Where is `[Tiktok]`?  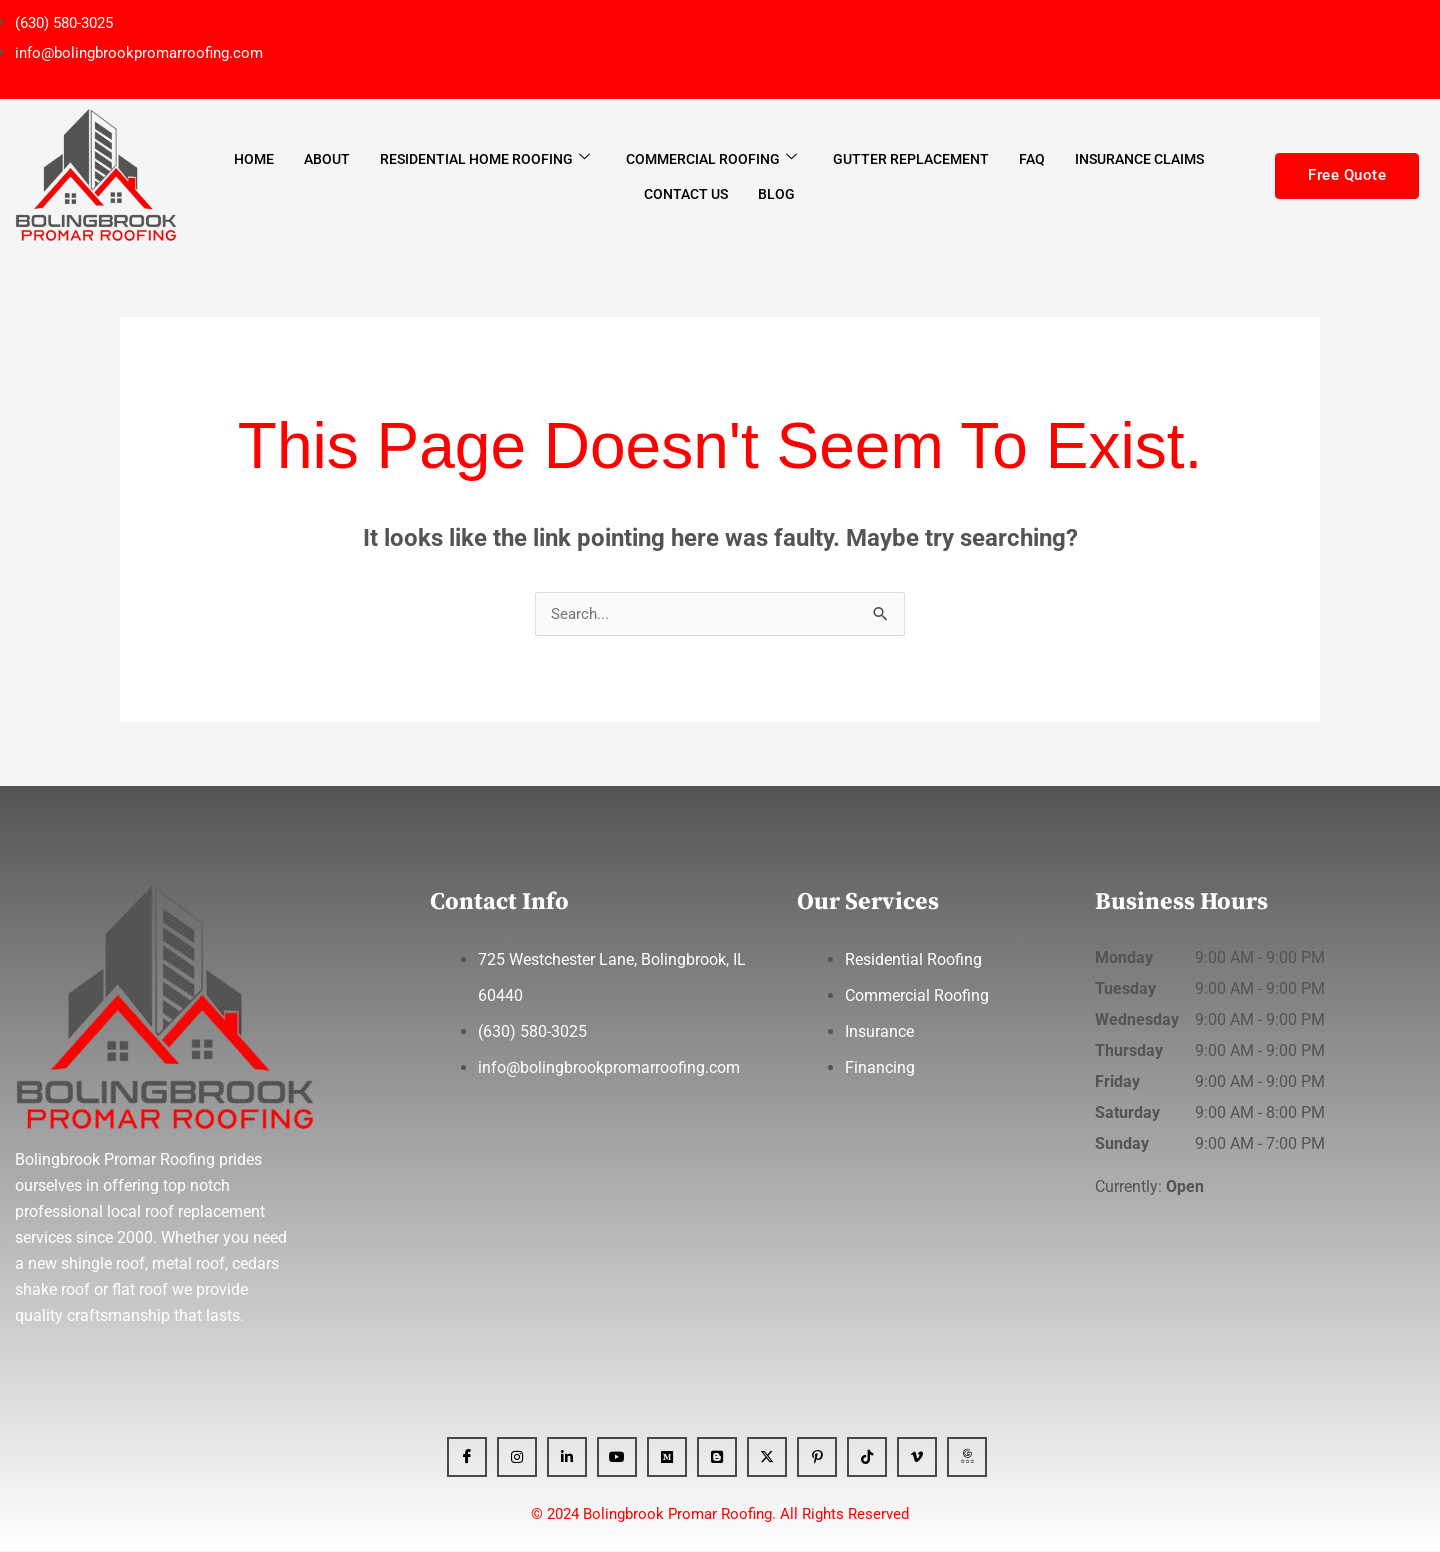
[Tiktok] is located at coordinates (867, 1458).